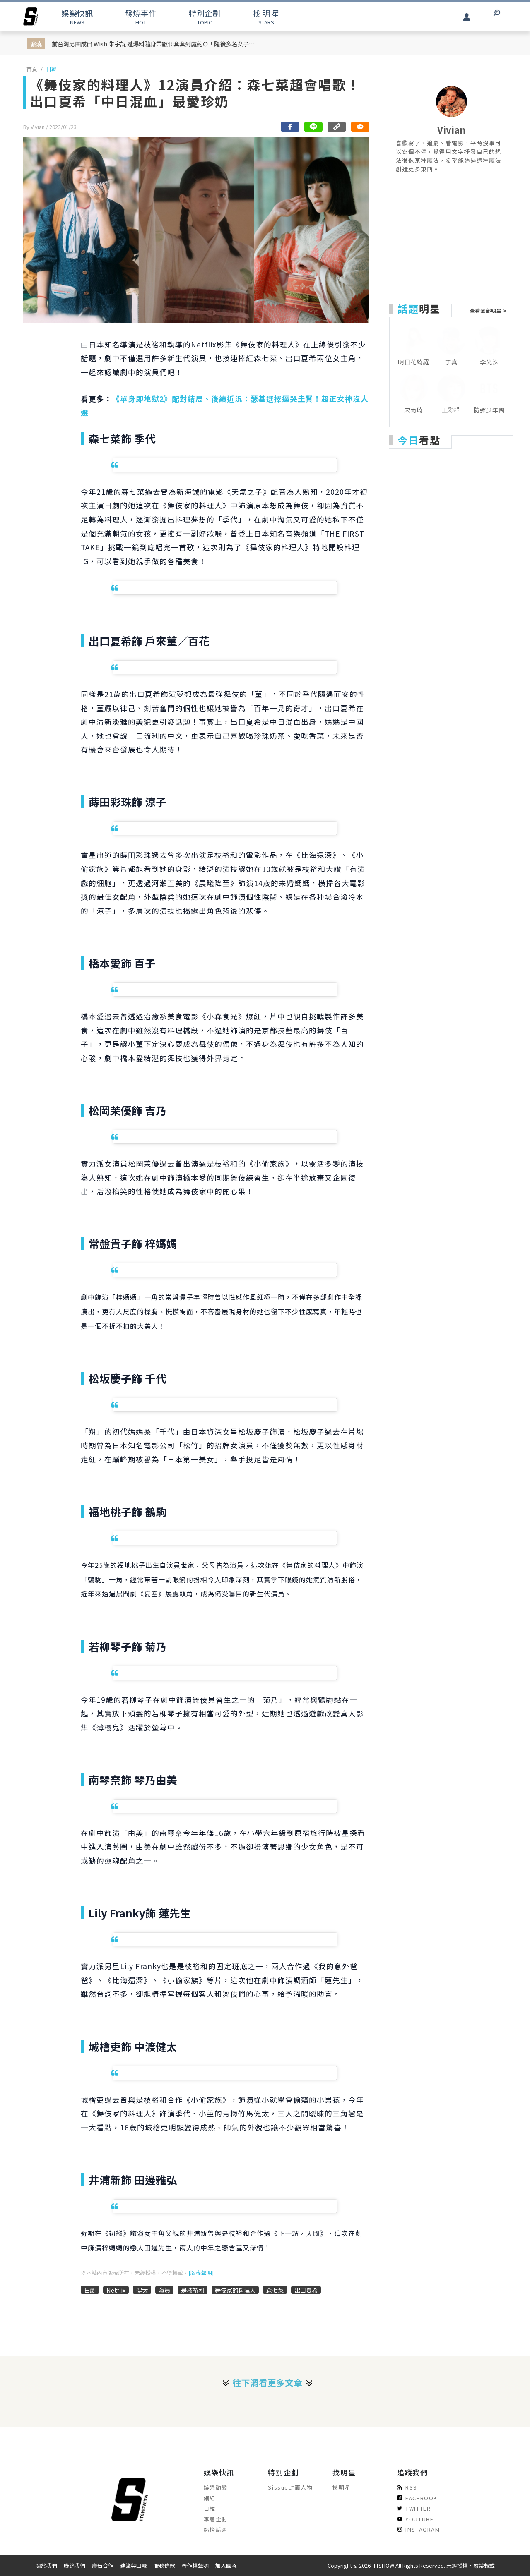  What do you see at coordinates (46, 2565) in the screenshot?
I see `關於我們` at bounding box center [46, 2565].